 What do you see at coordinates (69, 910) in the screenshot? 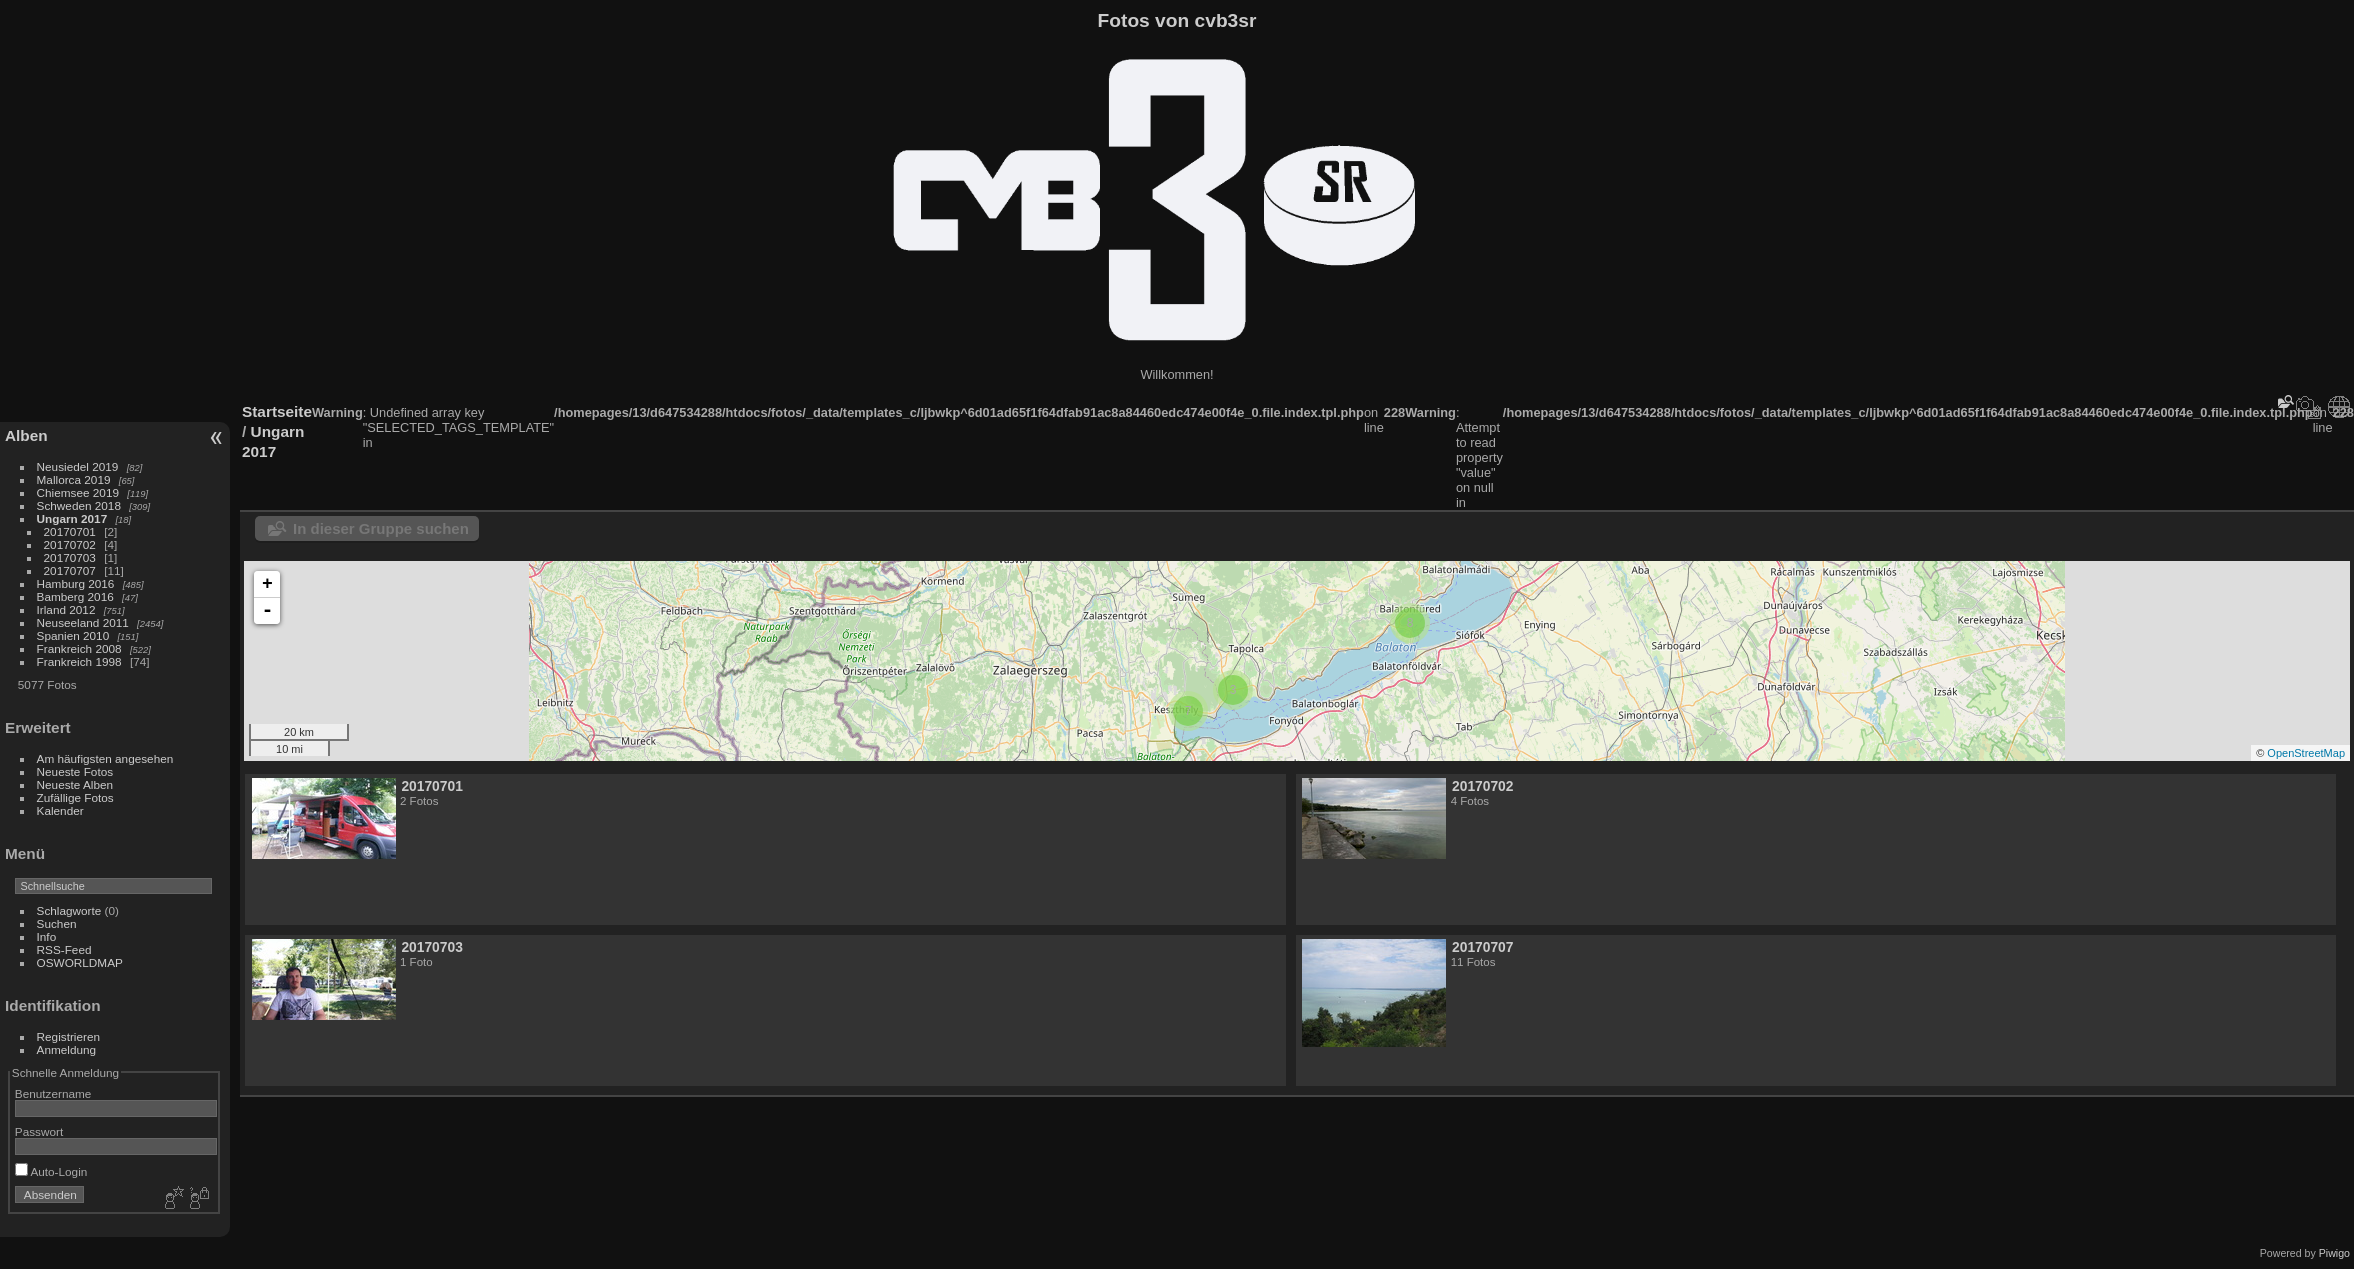
I see `Schlagworte` at bounding box center [69, 910].